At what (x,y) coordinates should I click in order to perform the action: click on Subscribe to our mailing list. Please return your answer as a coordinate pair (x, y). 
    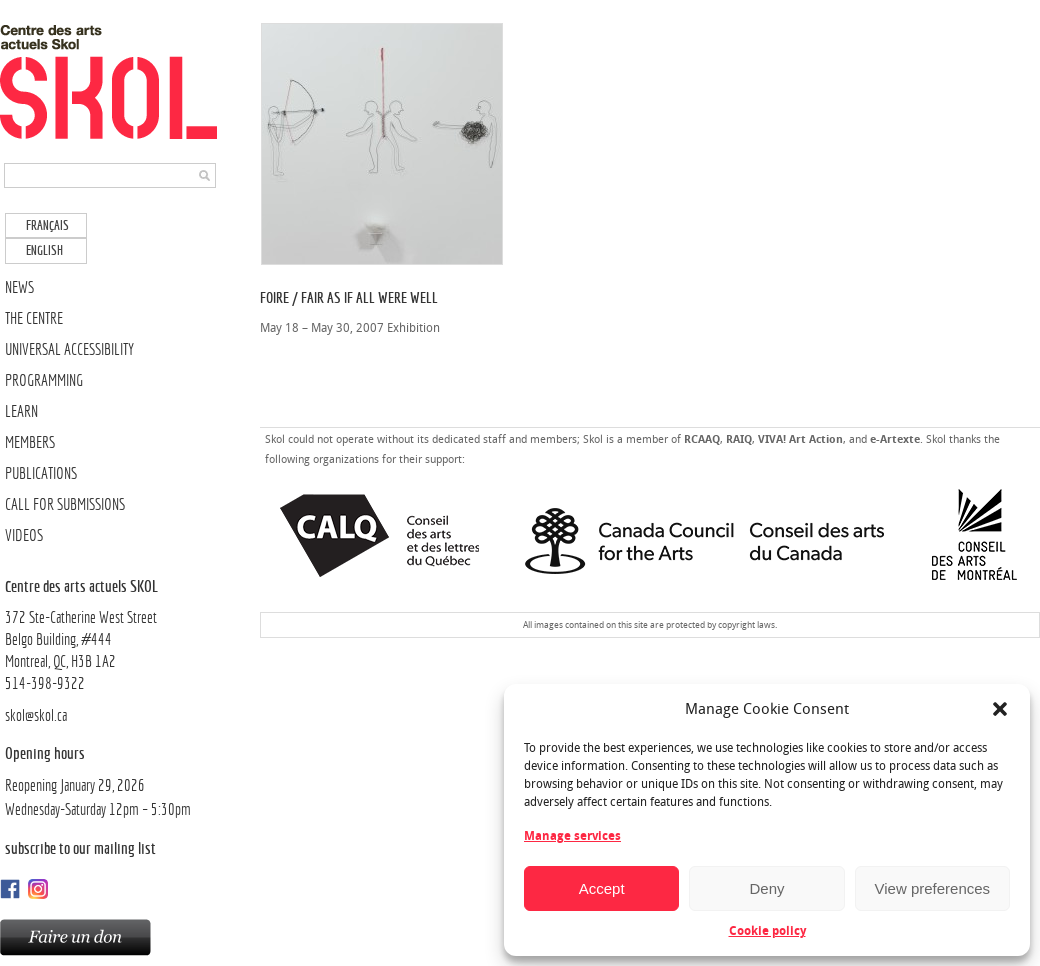
    Looking at the image, I should click on (80, 848).